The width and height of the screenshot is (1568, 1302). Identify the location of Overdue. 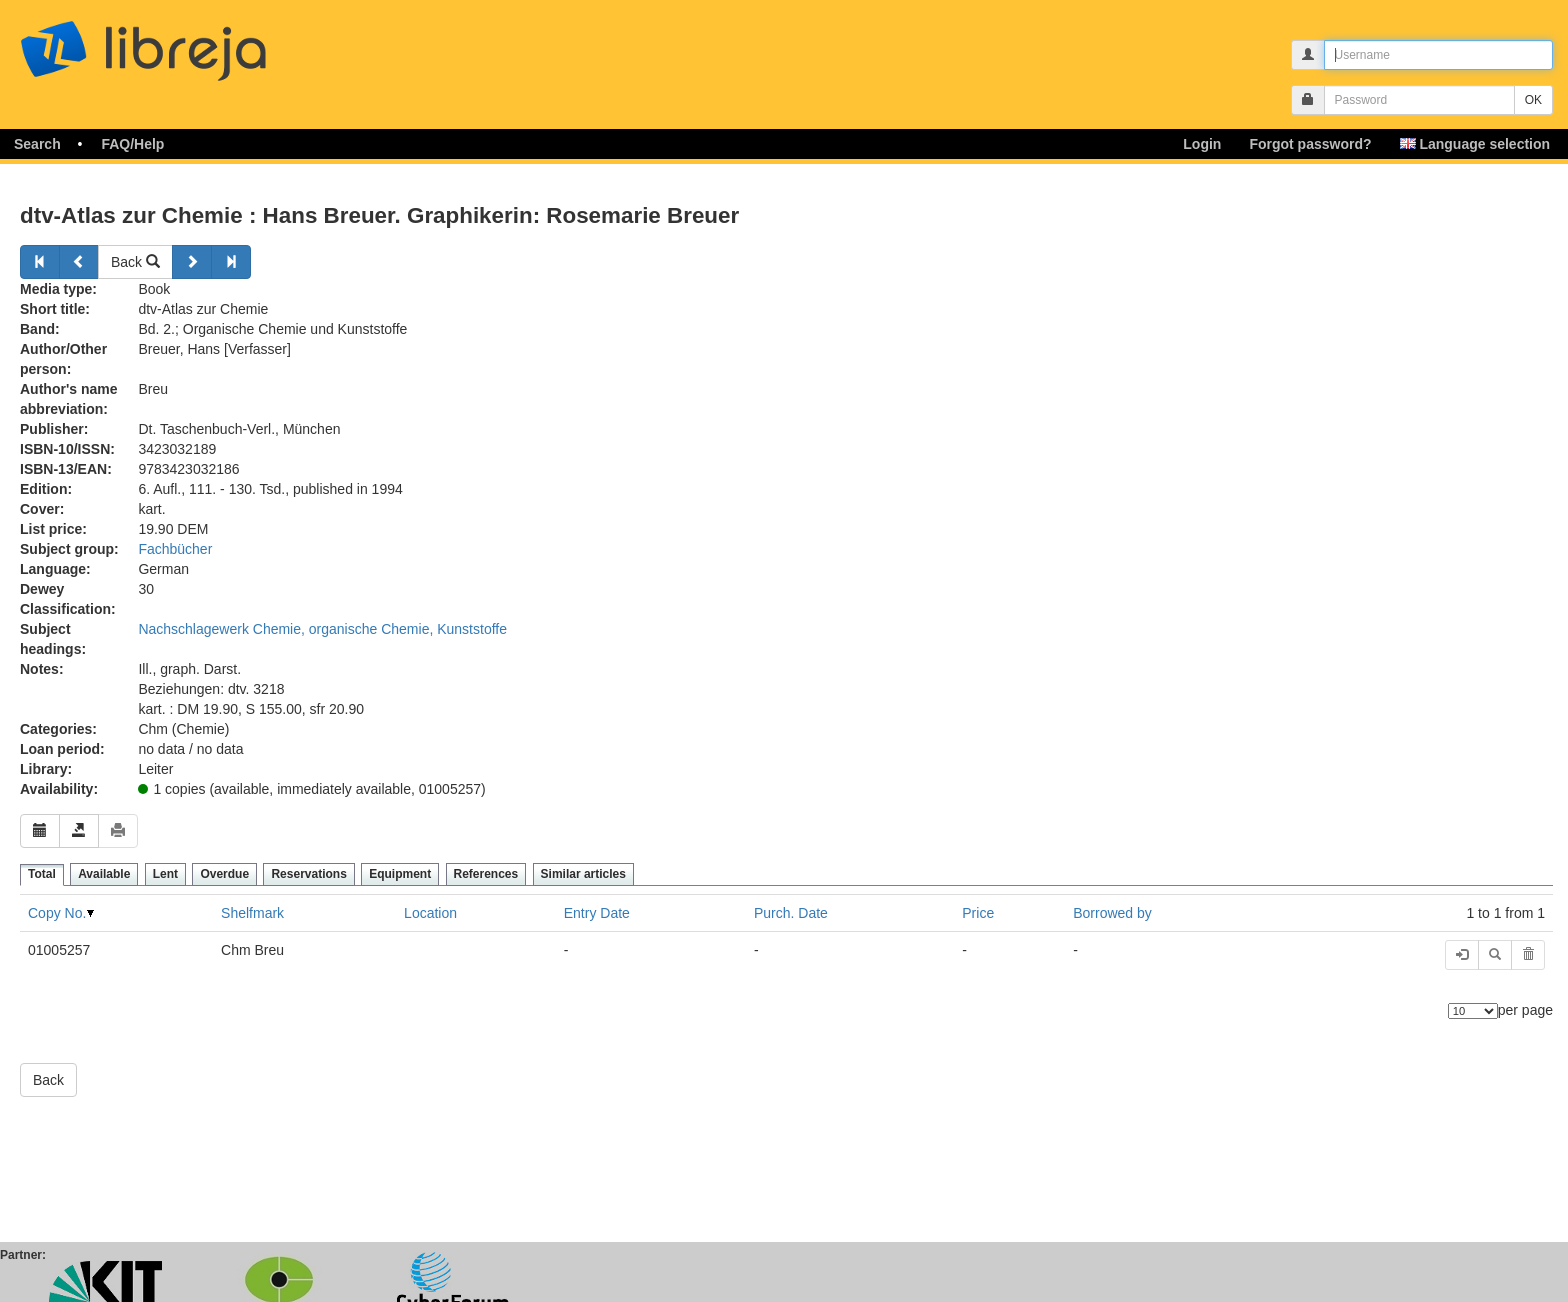
(224, 874).